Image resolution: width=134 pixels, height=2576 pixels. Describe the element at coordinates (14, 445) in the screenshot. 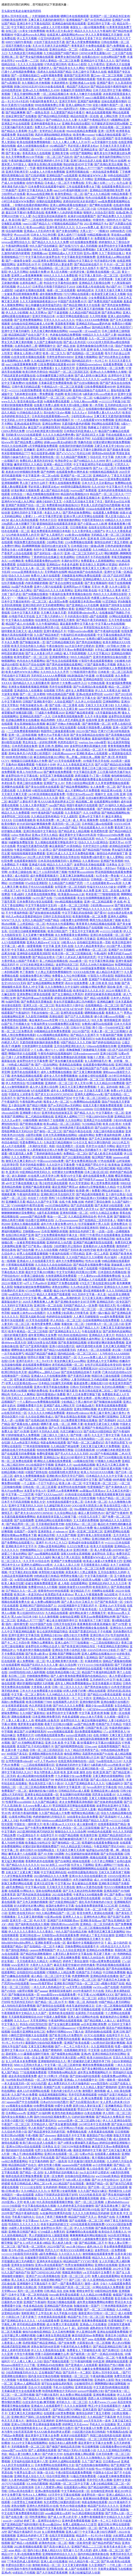

I see `色综久久综合桃花网` at that location.